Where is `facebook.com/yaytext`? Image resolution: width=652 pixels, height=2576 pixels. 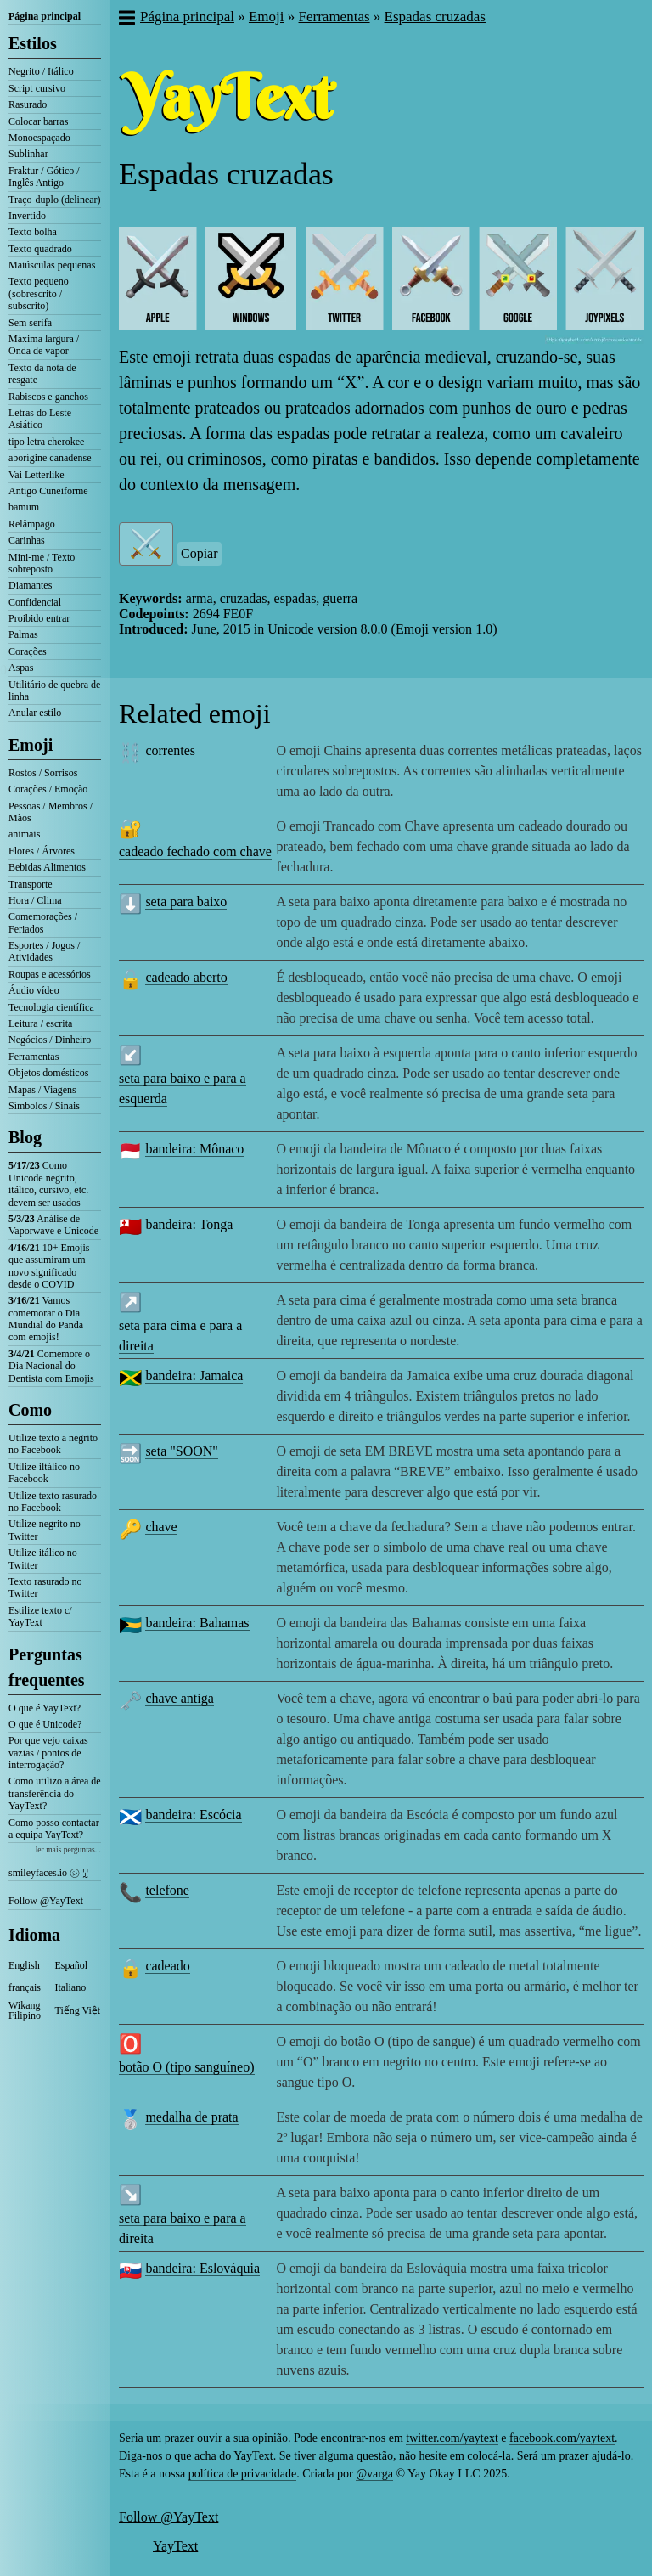
facebook.com/yaytext is located at coordinates (562, 2438).